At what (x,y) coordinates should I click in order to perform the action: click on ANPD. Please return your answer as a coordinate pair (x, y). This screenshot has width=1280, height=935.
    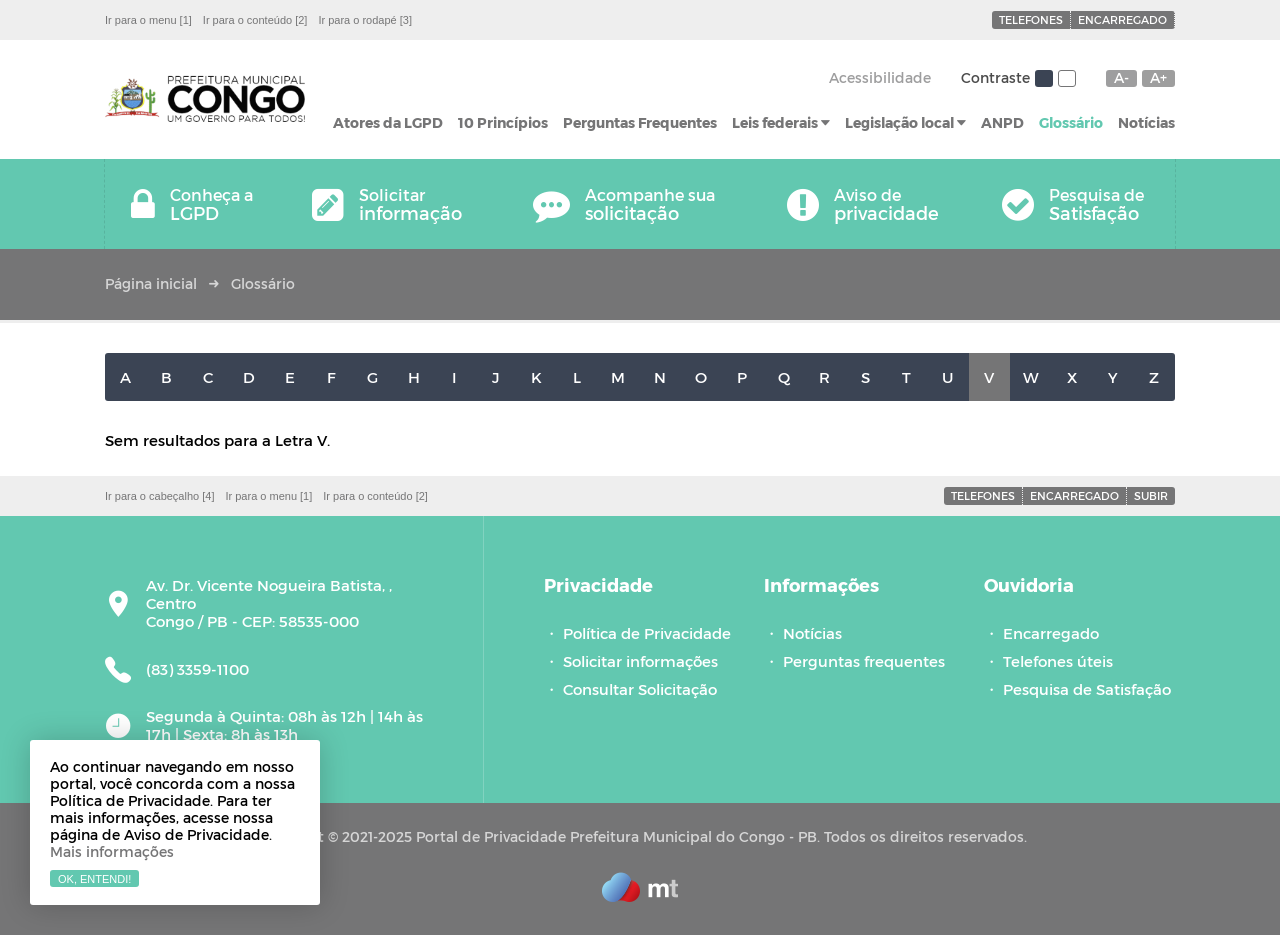
    Looking at the image, I should click on (1002, 122).